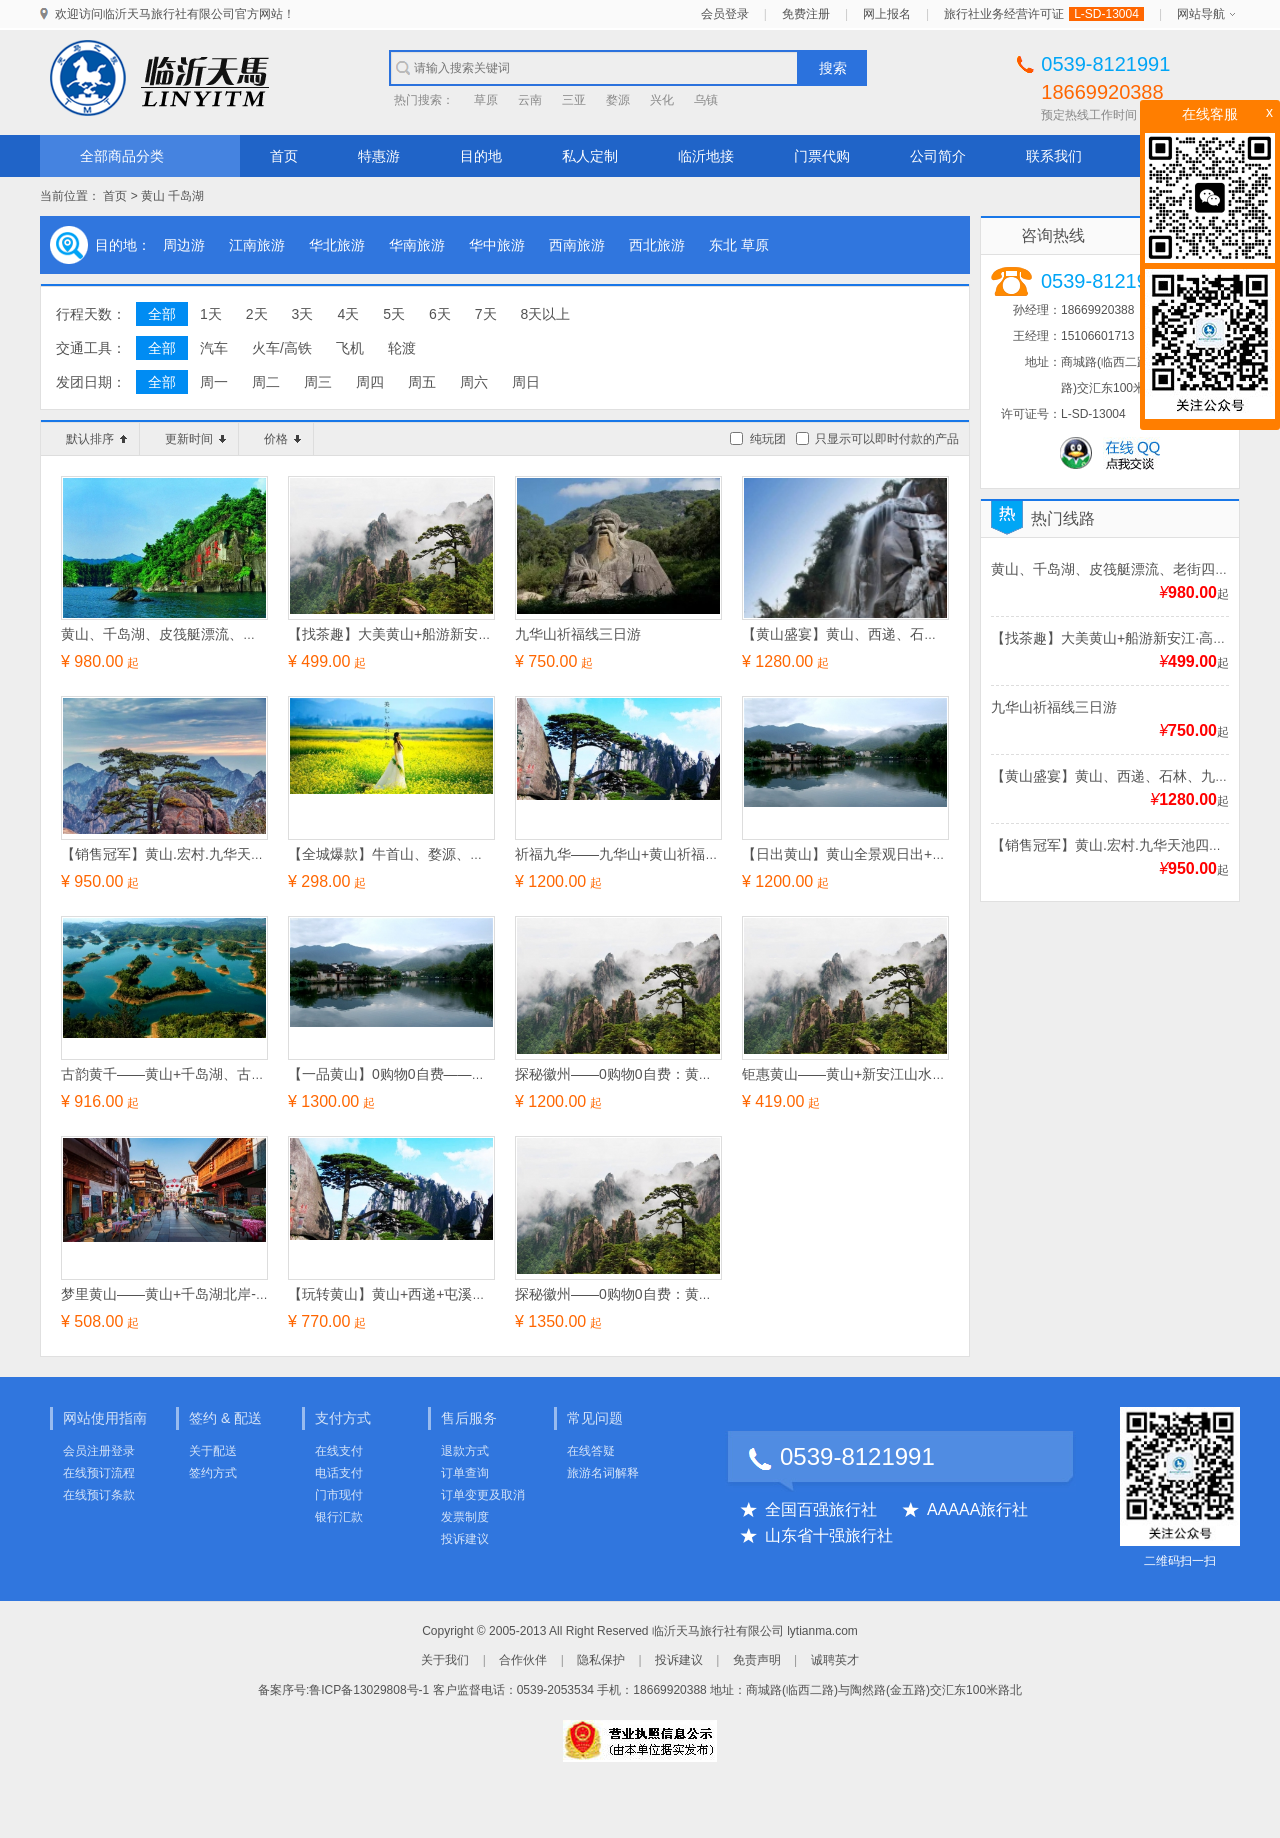  I want to click on 联系我们, so click(1054, 156).